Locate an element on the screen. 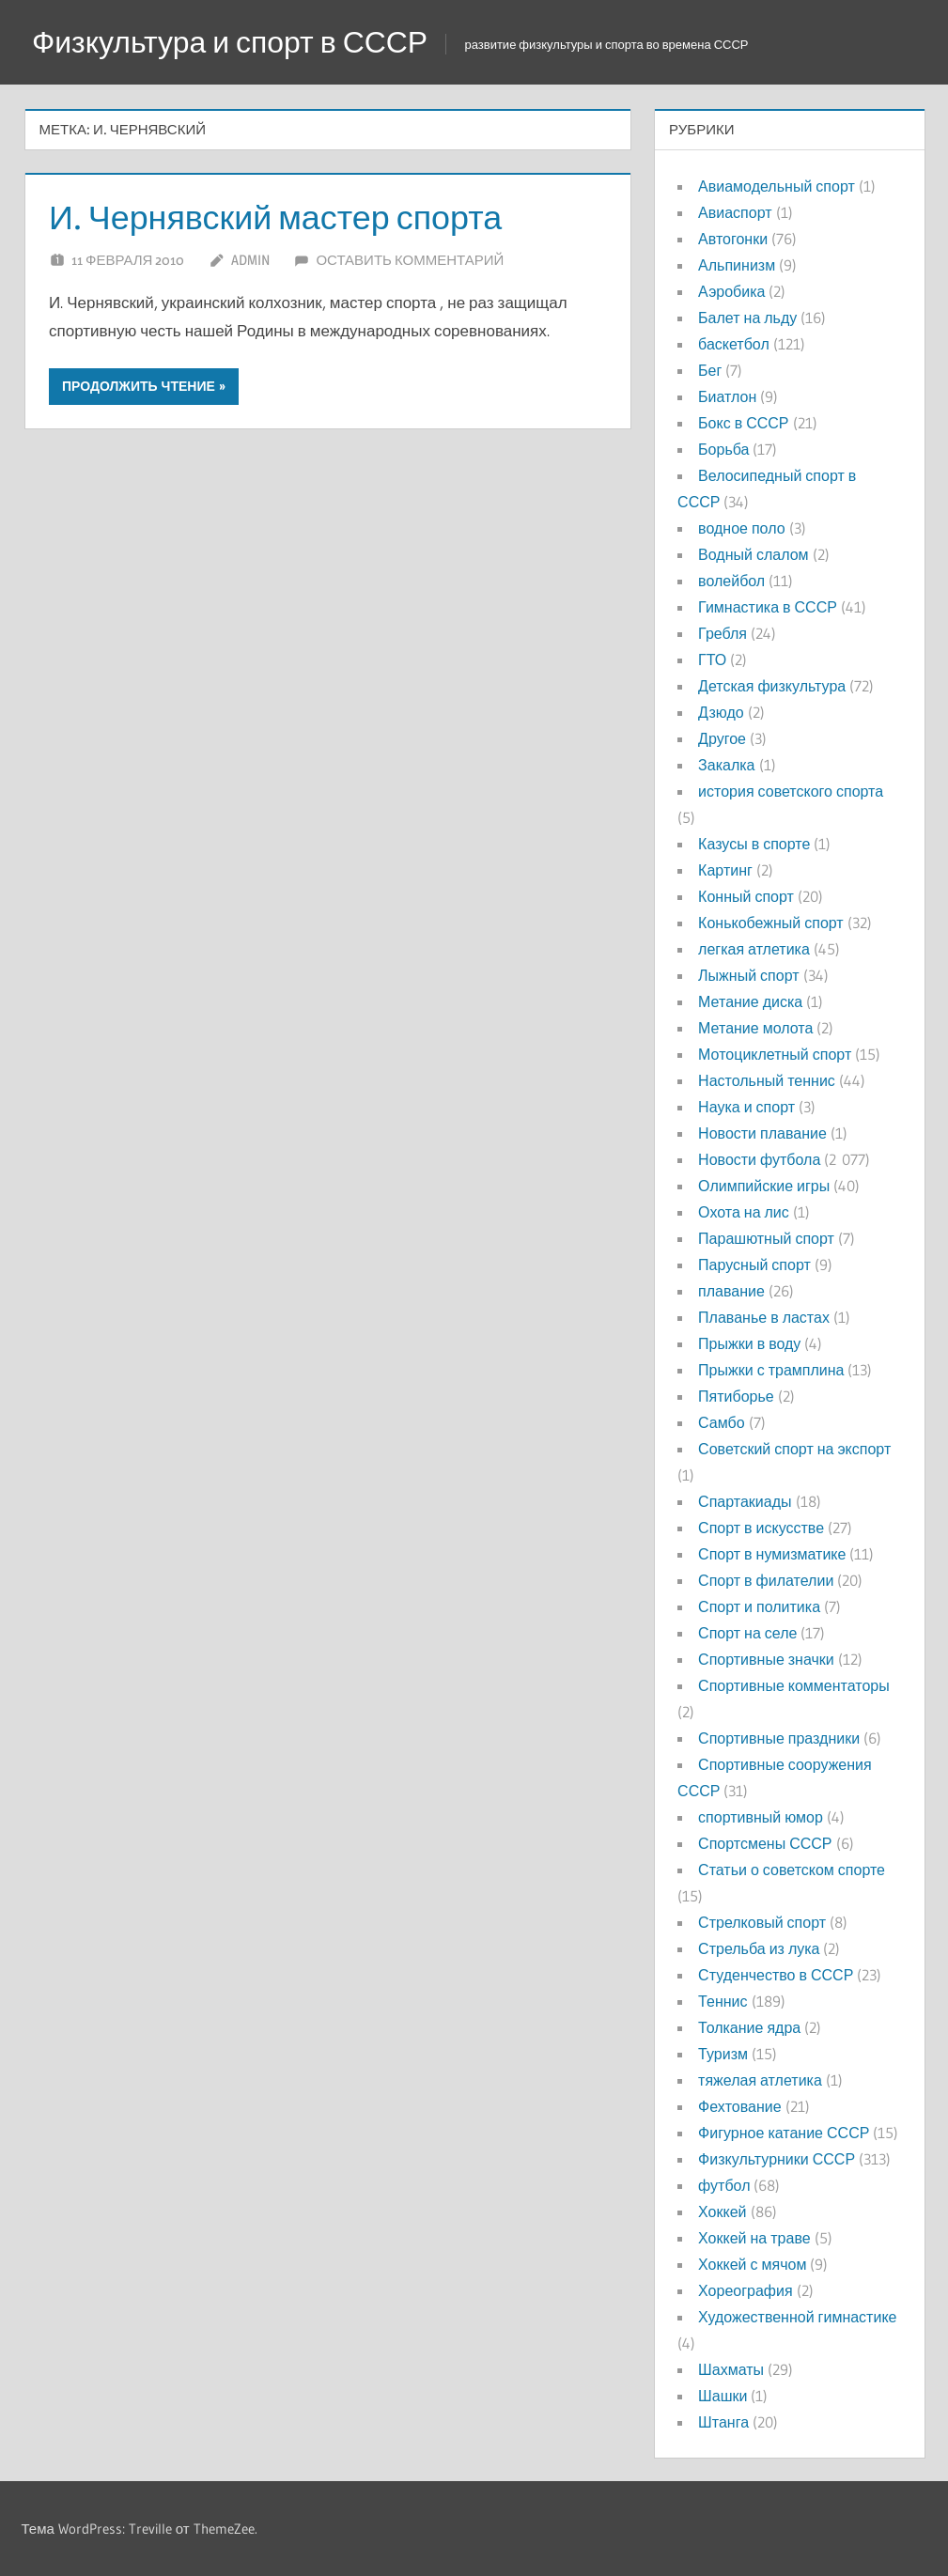 The height and width of the screenshot is (2576, 948). Борьба is located at coordinates (723, 449).